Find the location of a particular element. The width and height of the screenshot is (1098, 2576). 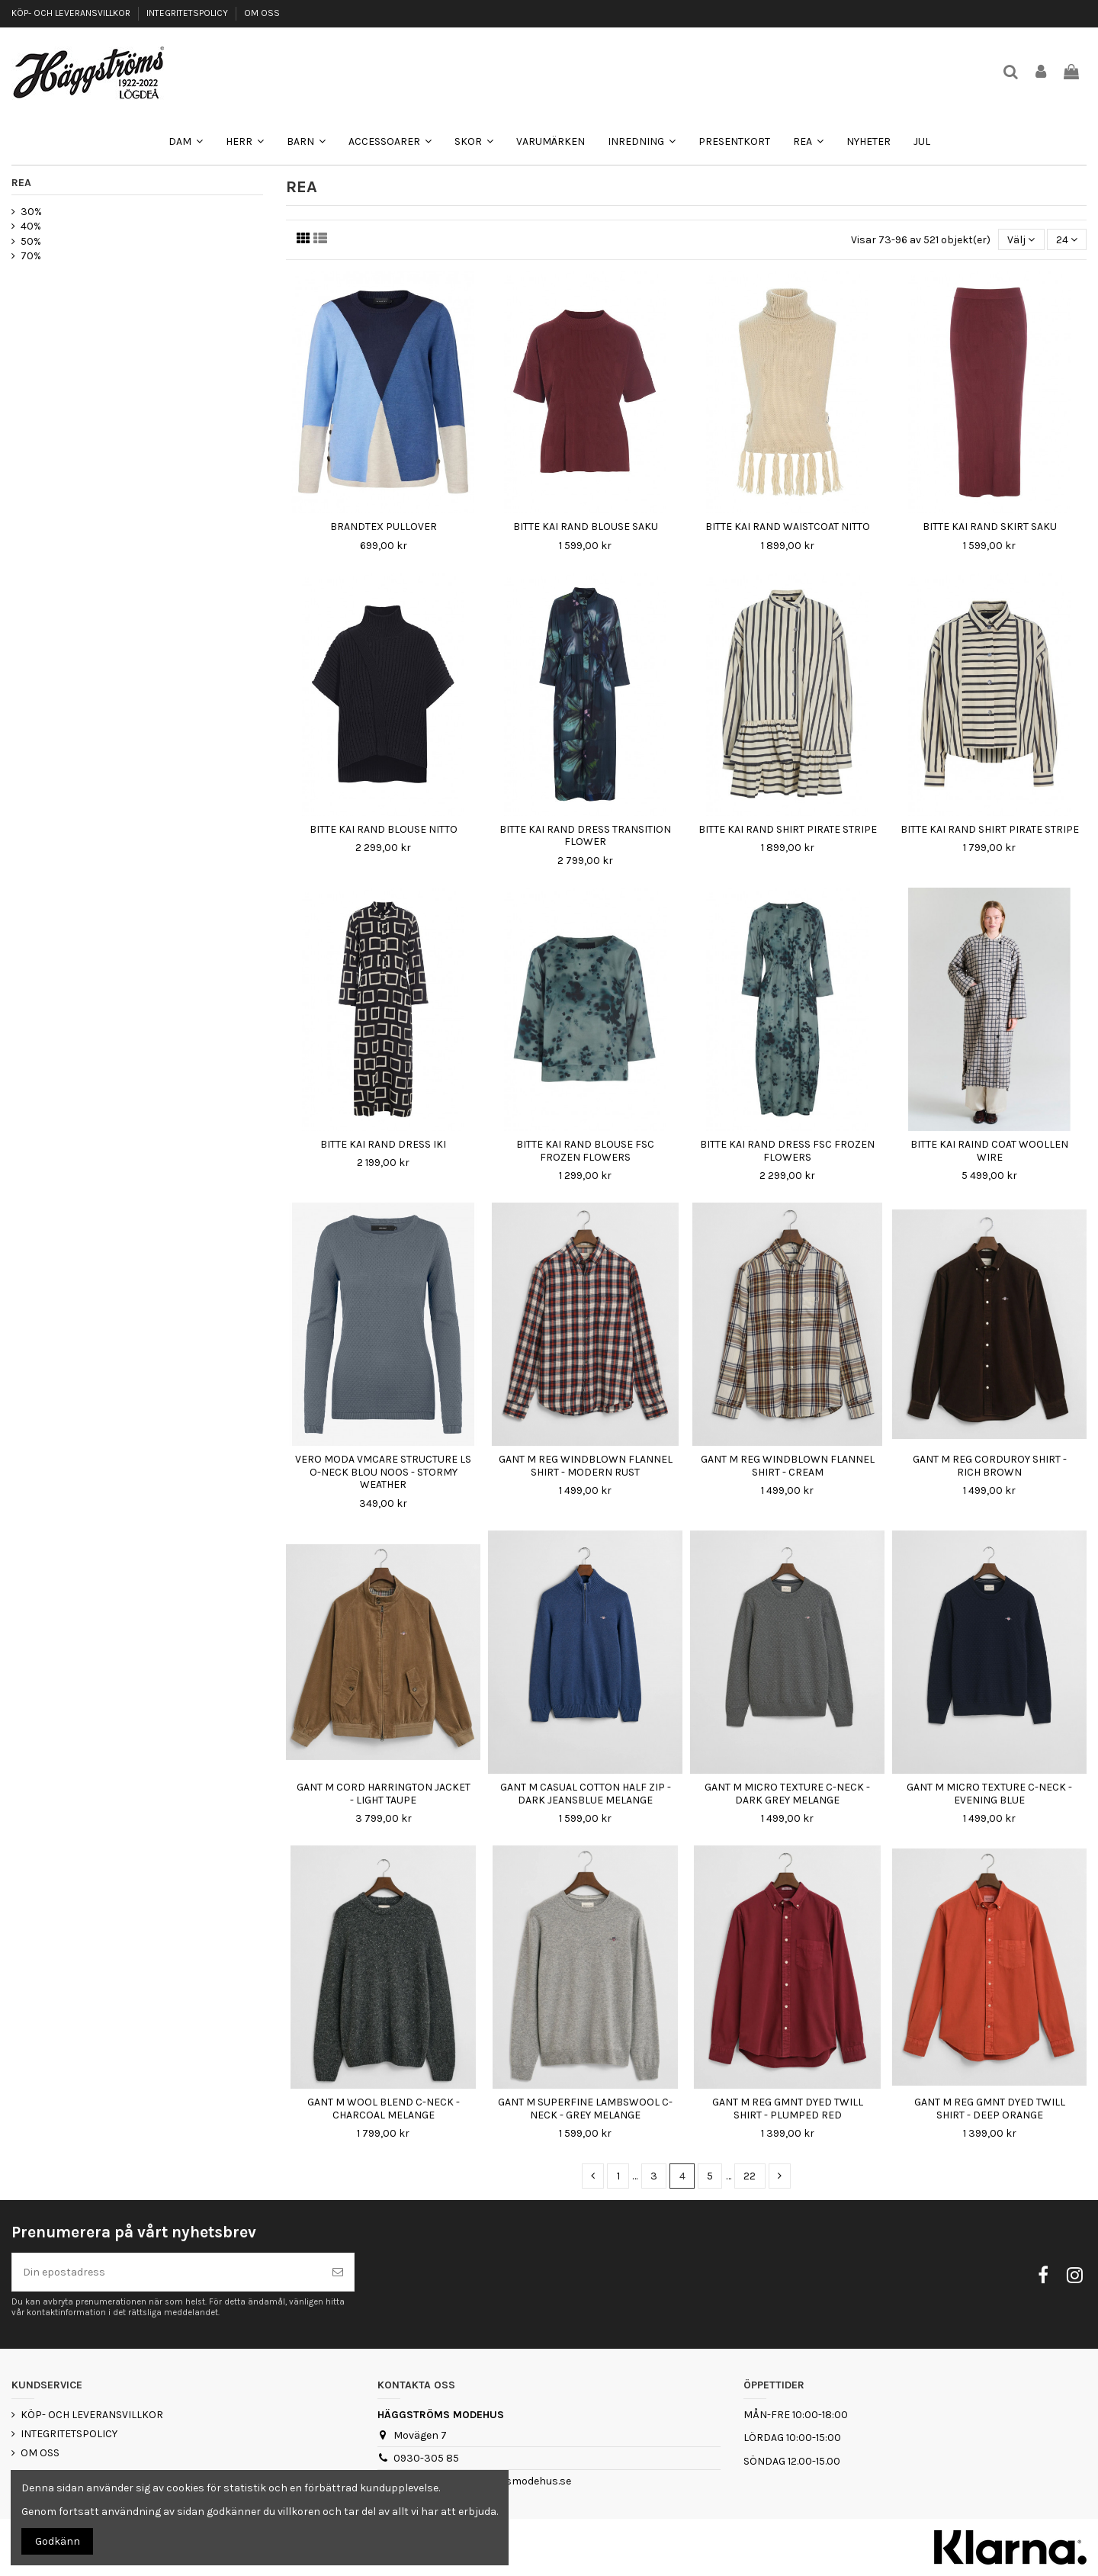

BITTE KAI RAND DRESS TRANSITION FLOWER is located at coordinates (585, 836).